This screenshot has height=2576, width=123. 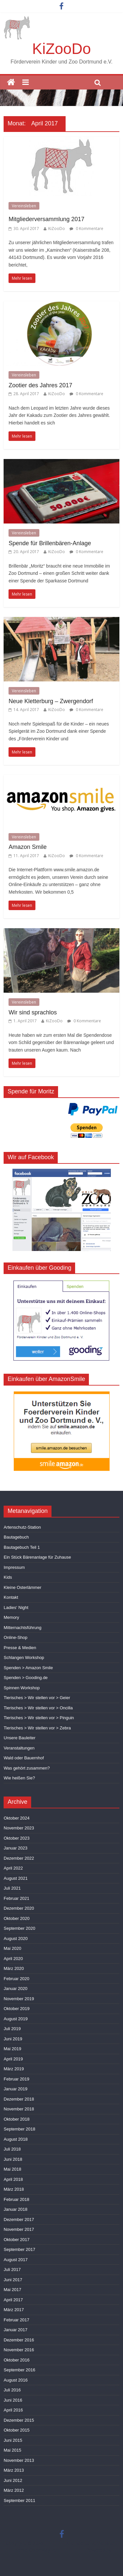 I want to click on März 2013, so click(x=14, y=2470).